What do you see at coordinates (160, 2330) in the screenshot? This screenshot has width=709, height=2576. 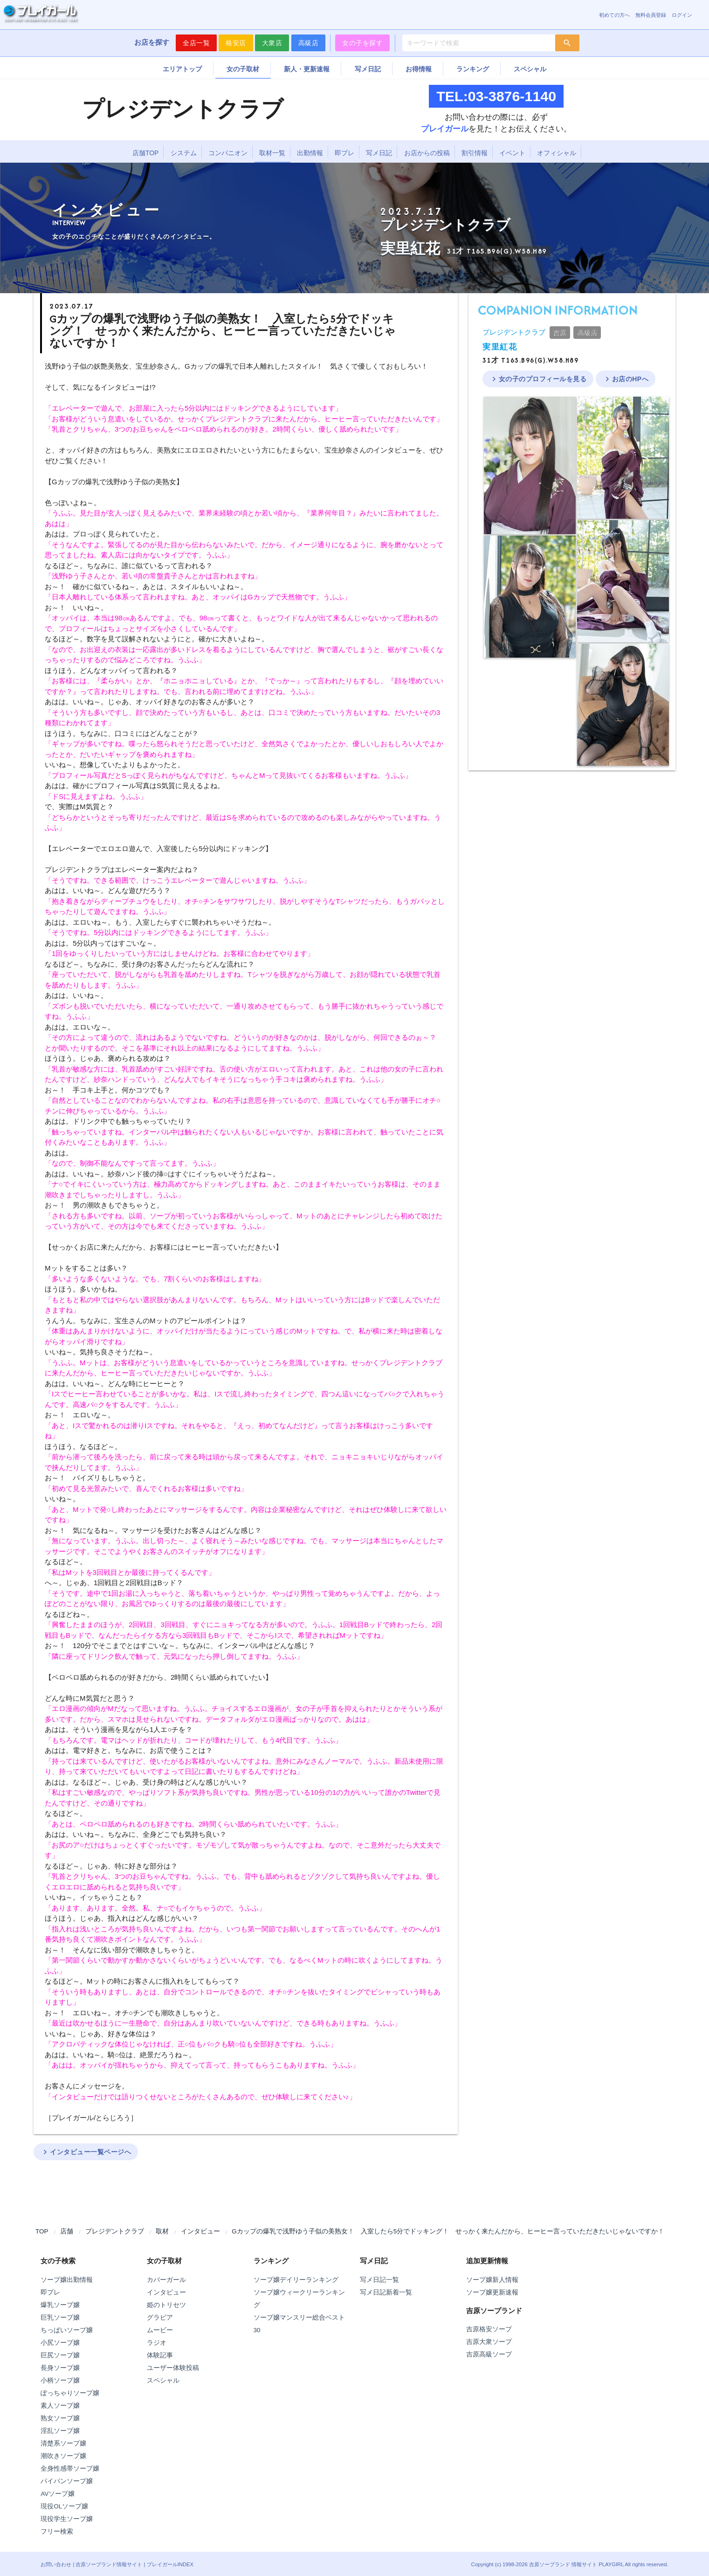 I see `ムービー` at bounding box center [160, 2330].